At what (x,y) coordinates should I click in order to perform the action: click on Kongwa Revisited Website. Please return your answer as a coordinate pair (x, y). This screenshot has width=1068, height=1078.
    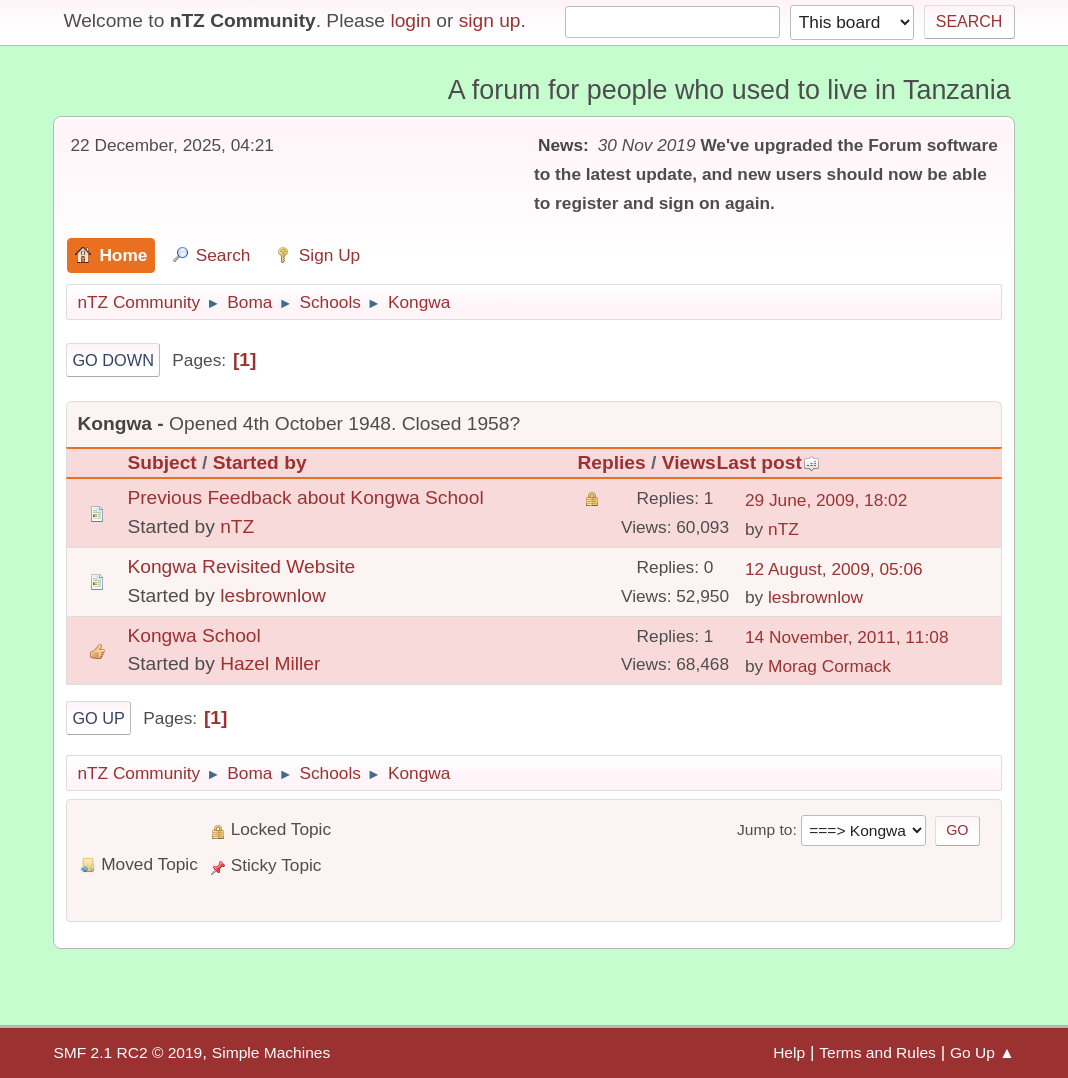
    Looking at the image, I should click on (241, 566).